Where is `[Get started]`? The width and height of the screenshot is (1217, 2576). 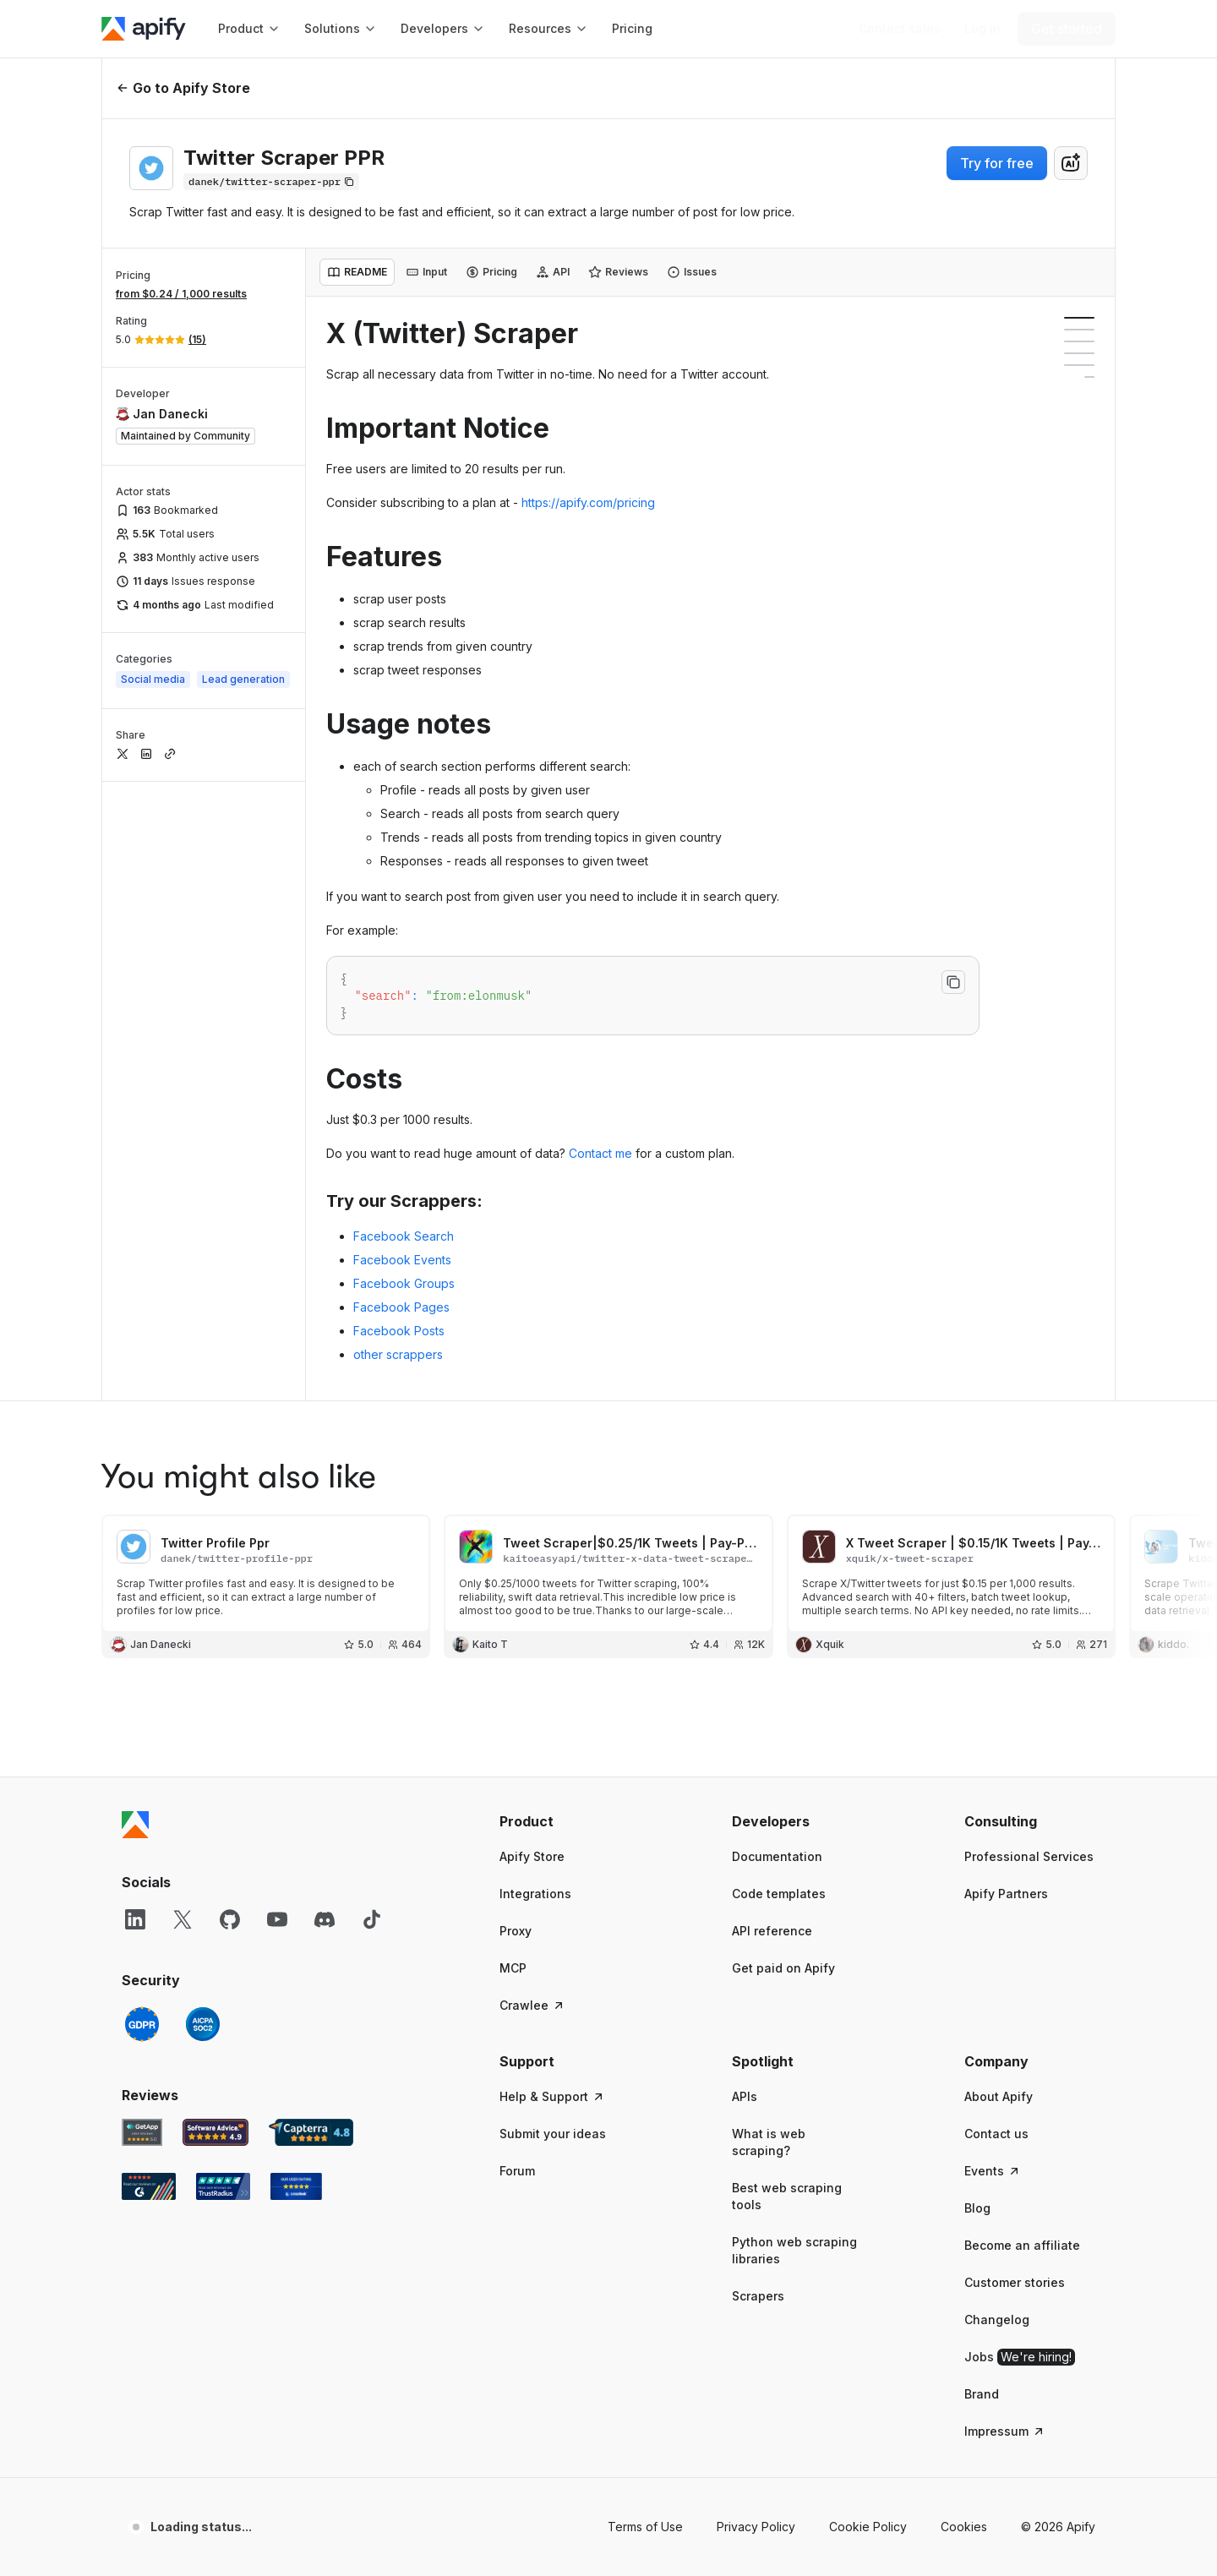
[Get started] is located at coordinates (1067, 29).